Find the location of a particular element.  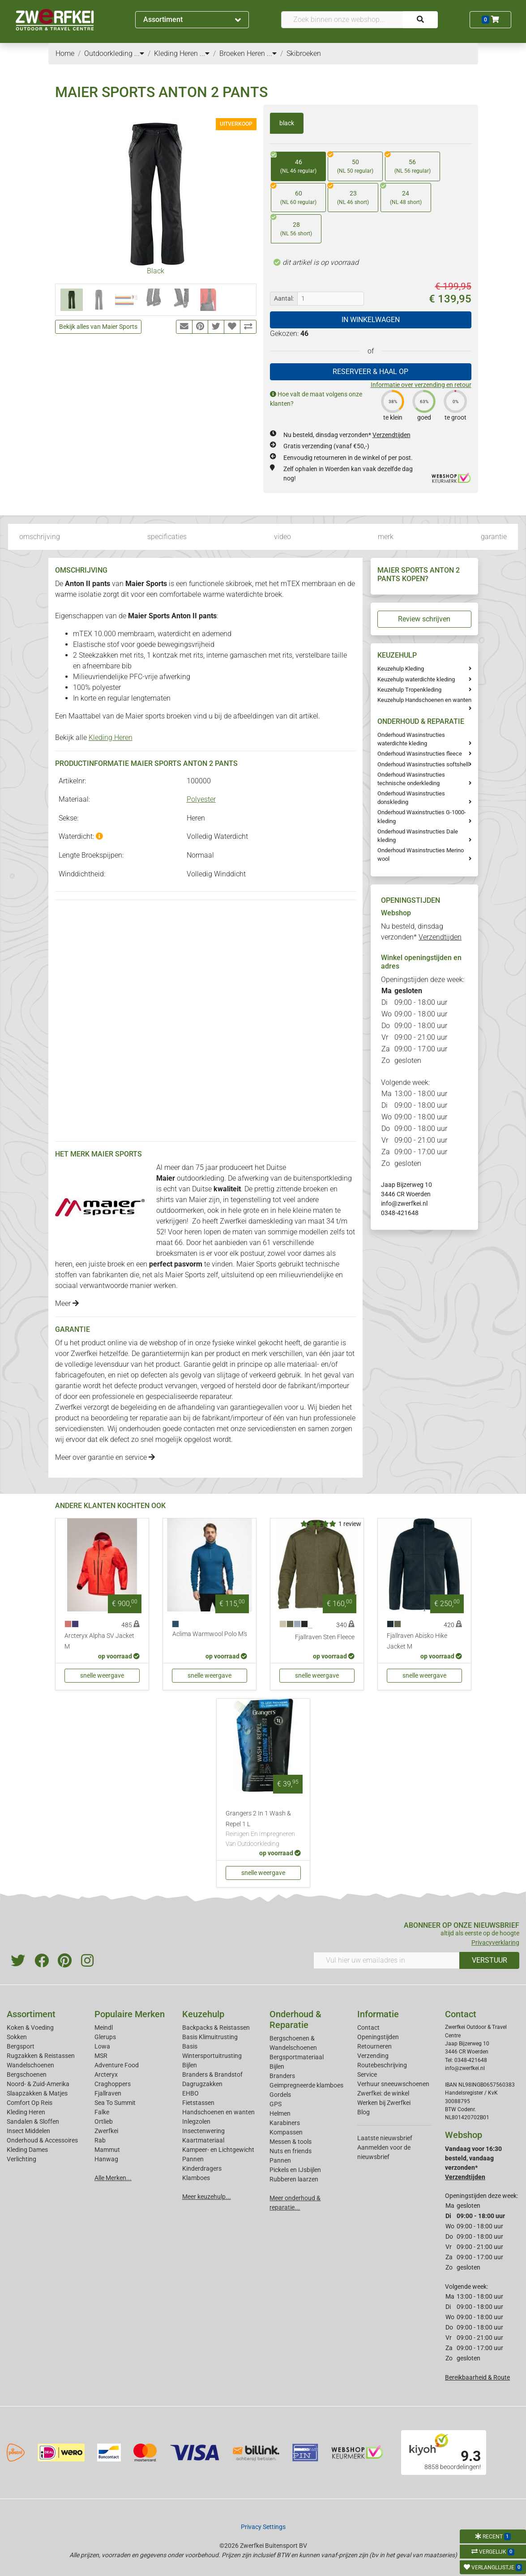

GPS is located at coordinates (275, 2104).